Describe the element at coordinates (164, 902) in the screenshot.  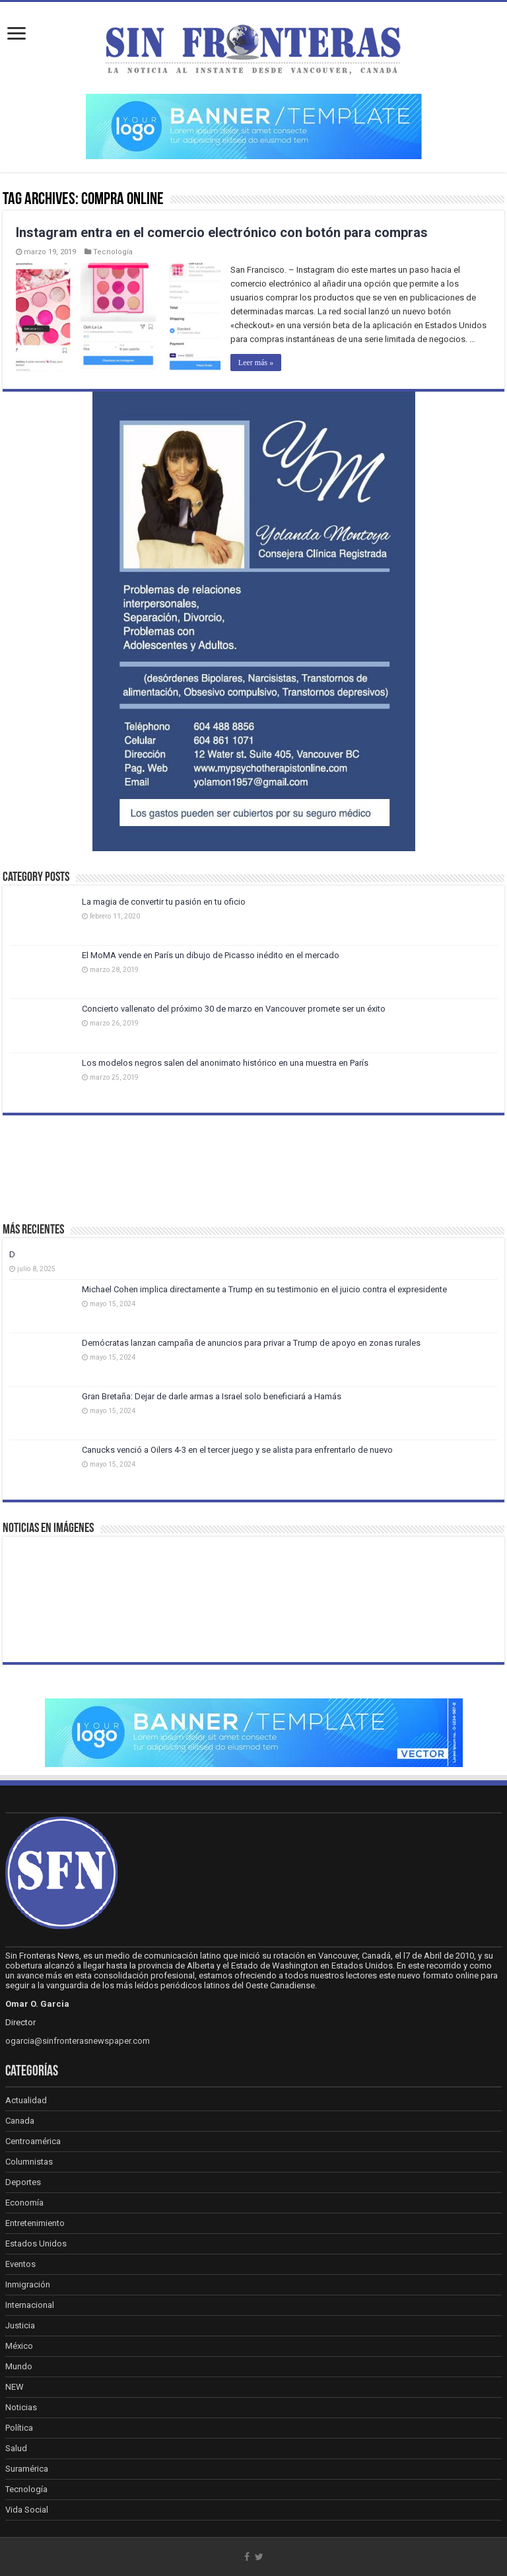
I see `La magia de convertir tu pasión en tu oficio` at that location.